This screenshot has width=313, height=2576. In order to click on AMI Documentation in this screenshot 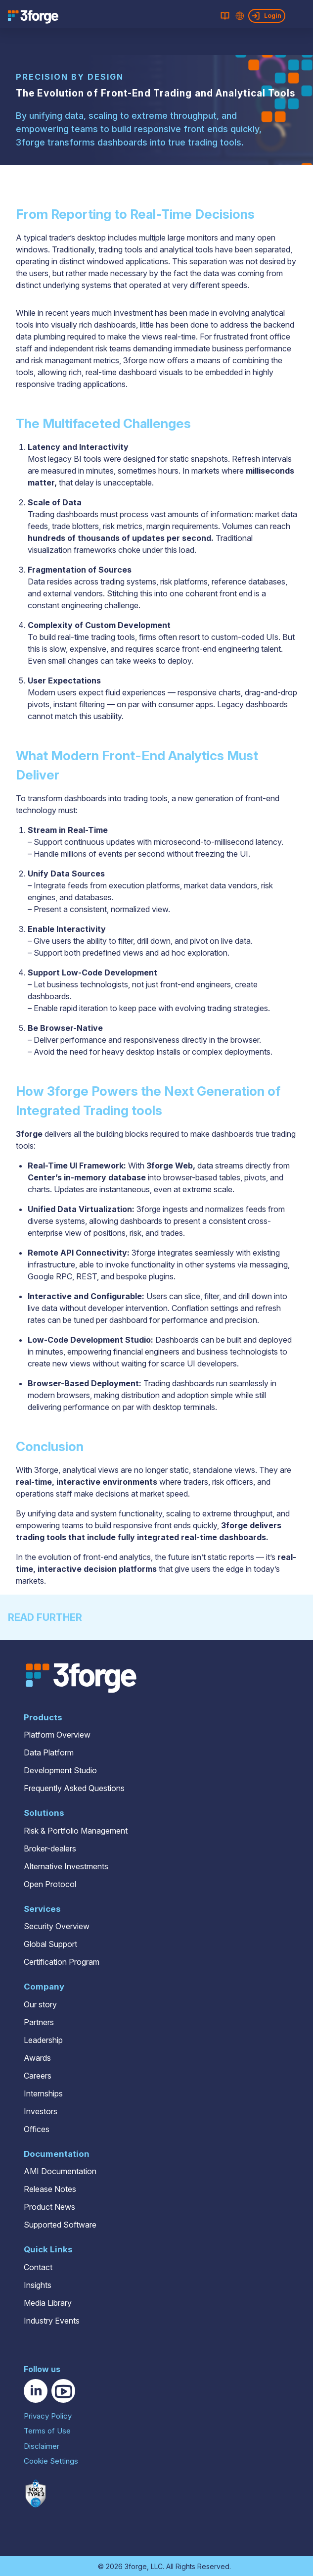, I will do `click(60, 2171)`.